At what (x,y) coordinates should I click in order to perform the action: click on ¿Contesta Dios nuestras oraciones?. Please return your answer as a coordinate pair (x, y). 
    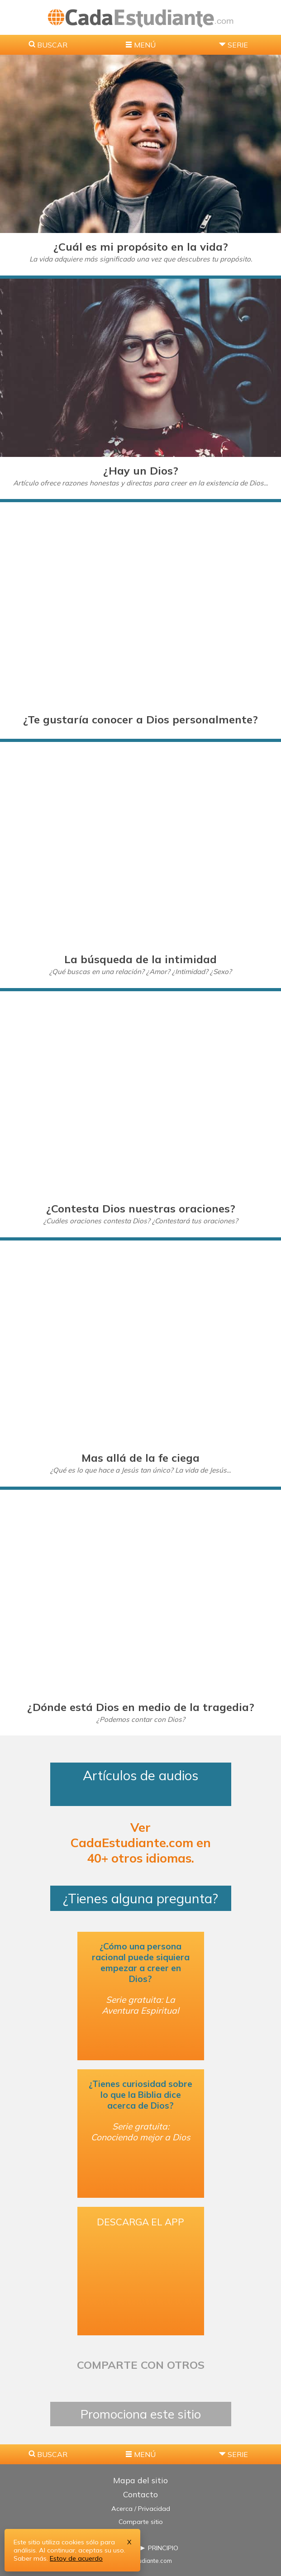
    Looking at the image, I should click on (140, 1208).